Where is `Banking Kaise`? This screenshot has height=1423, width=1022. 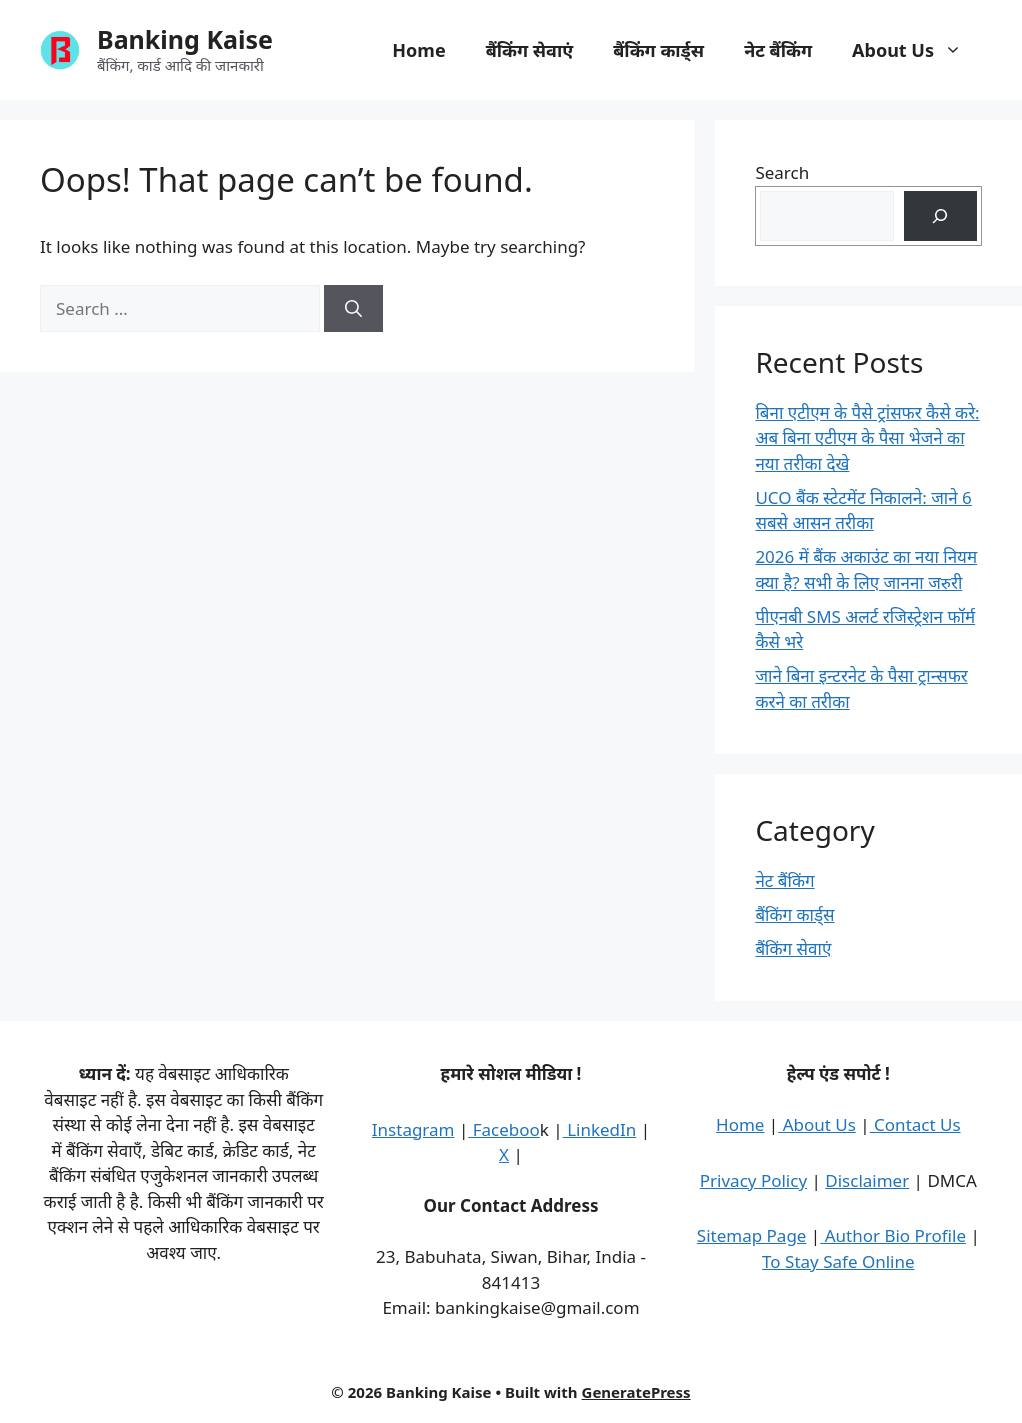 Banking Kaise is located at coordinates (185, 39).